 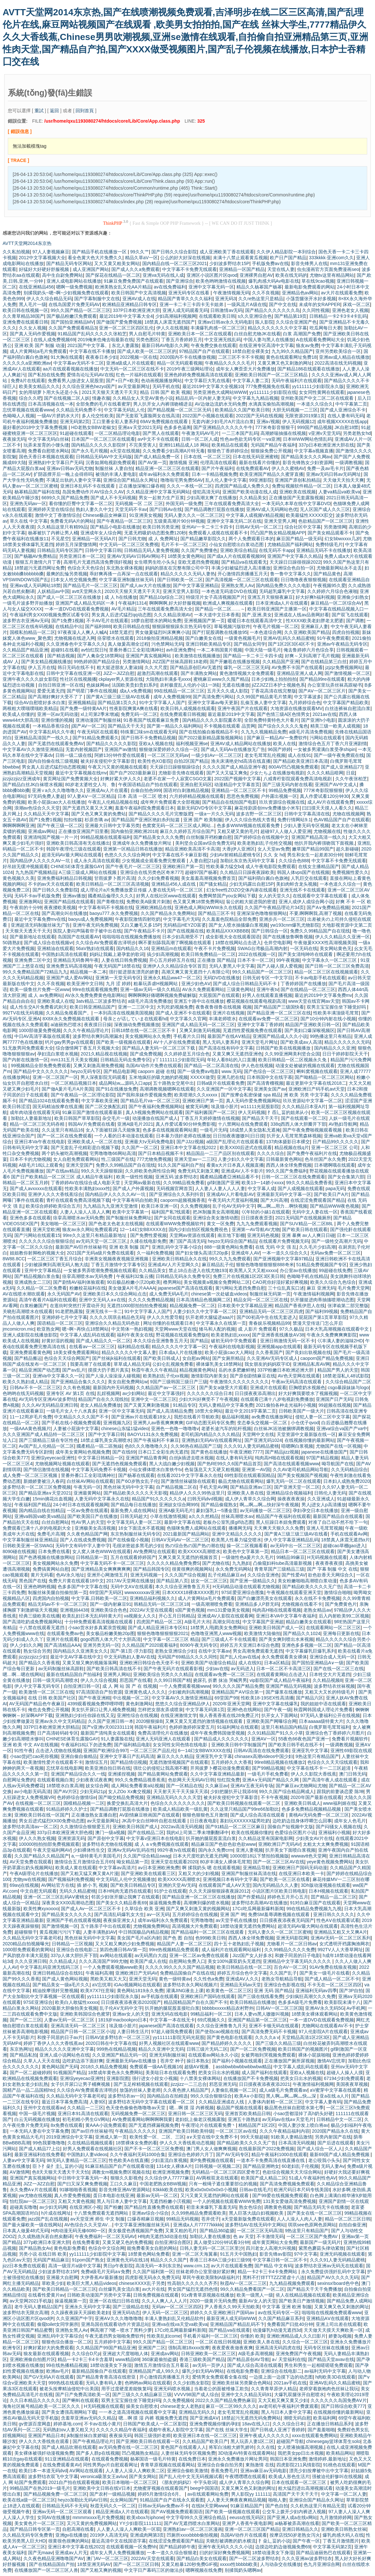 I want to click on 韩精品无码一区二区三区18, so click(x=161, y=1604).